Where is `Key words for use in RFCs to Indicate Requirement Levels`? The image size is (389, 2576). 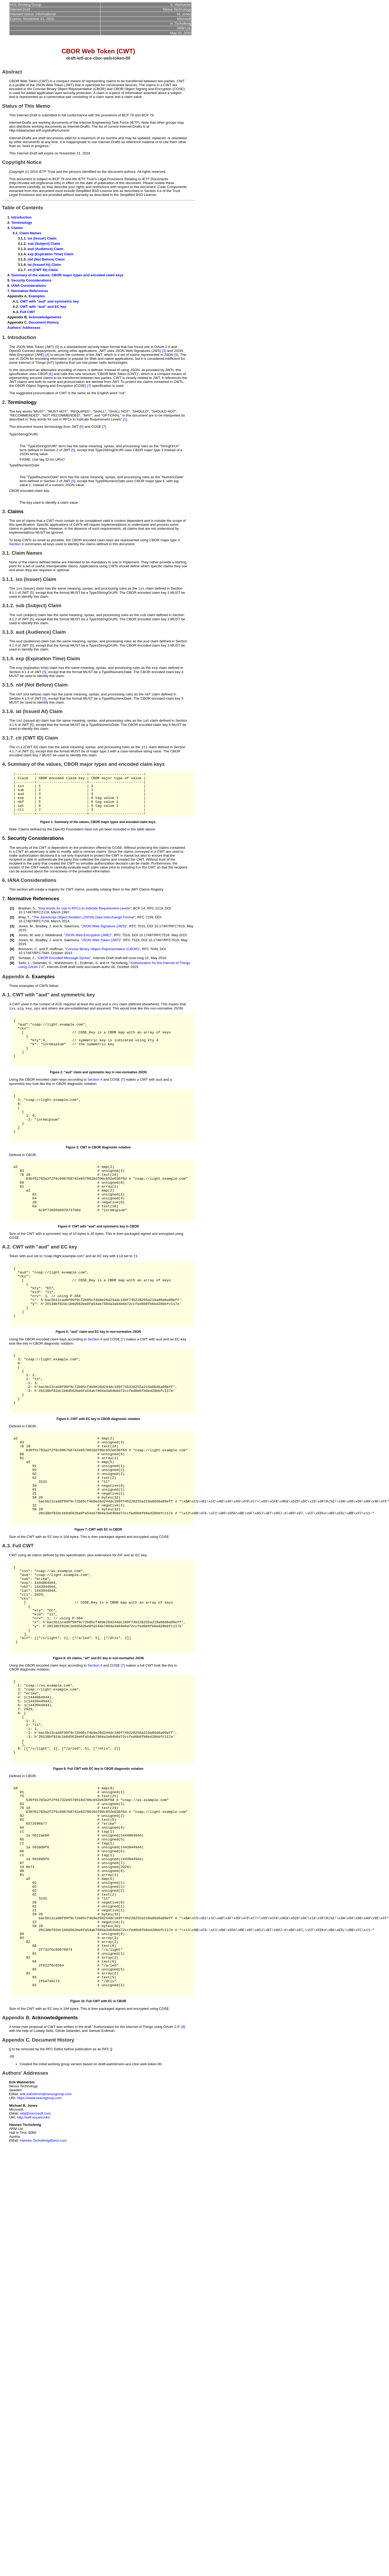
Key words for use in RFCs to Indicate Requirement Levels is located at coordinates (84, 921).